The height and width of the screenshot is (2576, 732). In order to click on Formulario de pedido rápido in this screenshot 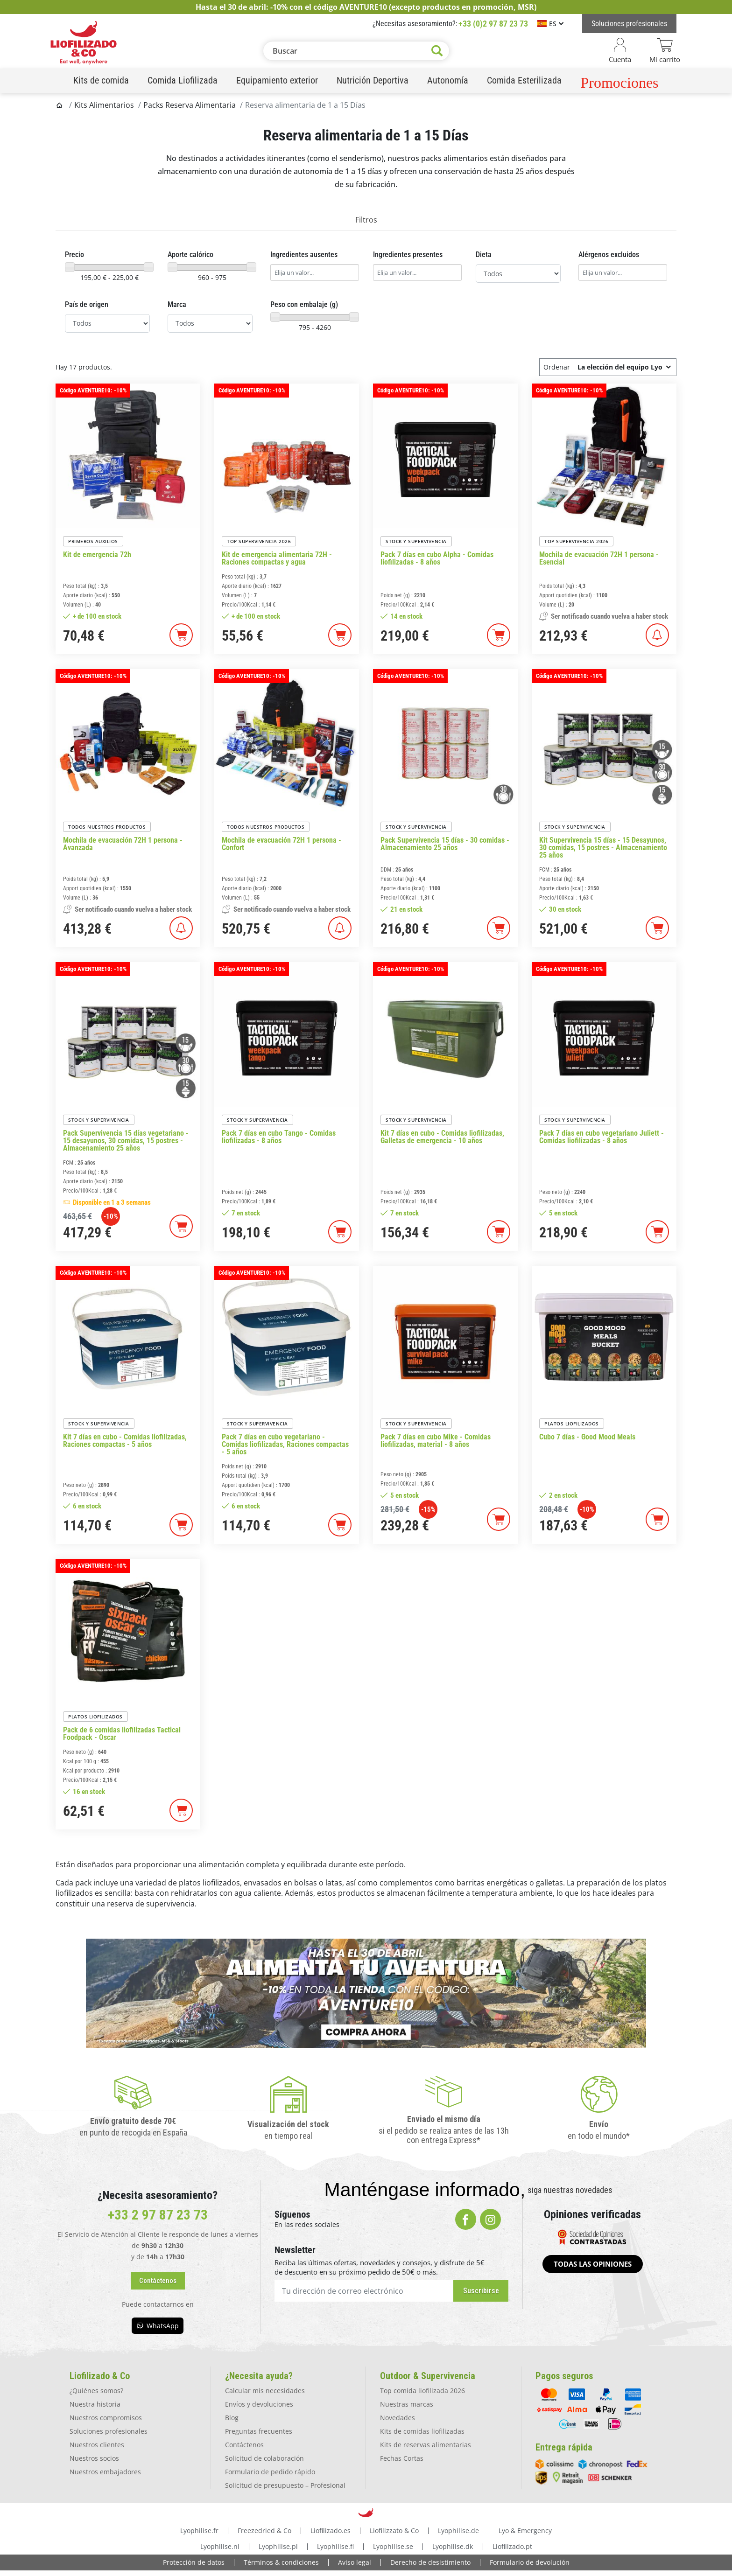, I will do `click(270, 2471)`.